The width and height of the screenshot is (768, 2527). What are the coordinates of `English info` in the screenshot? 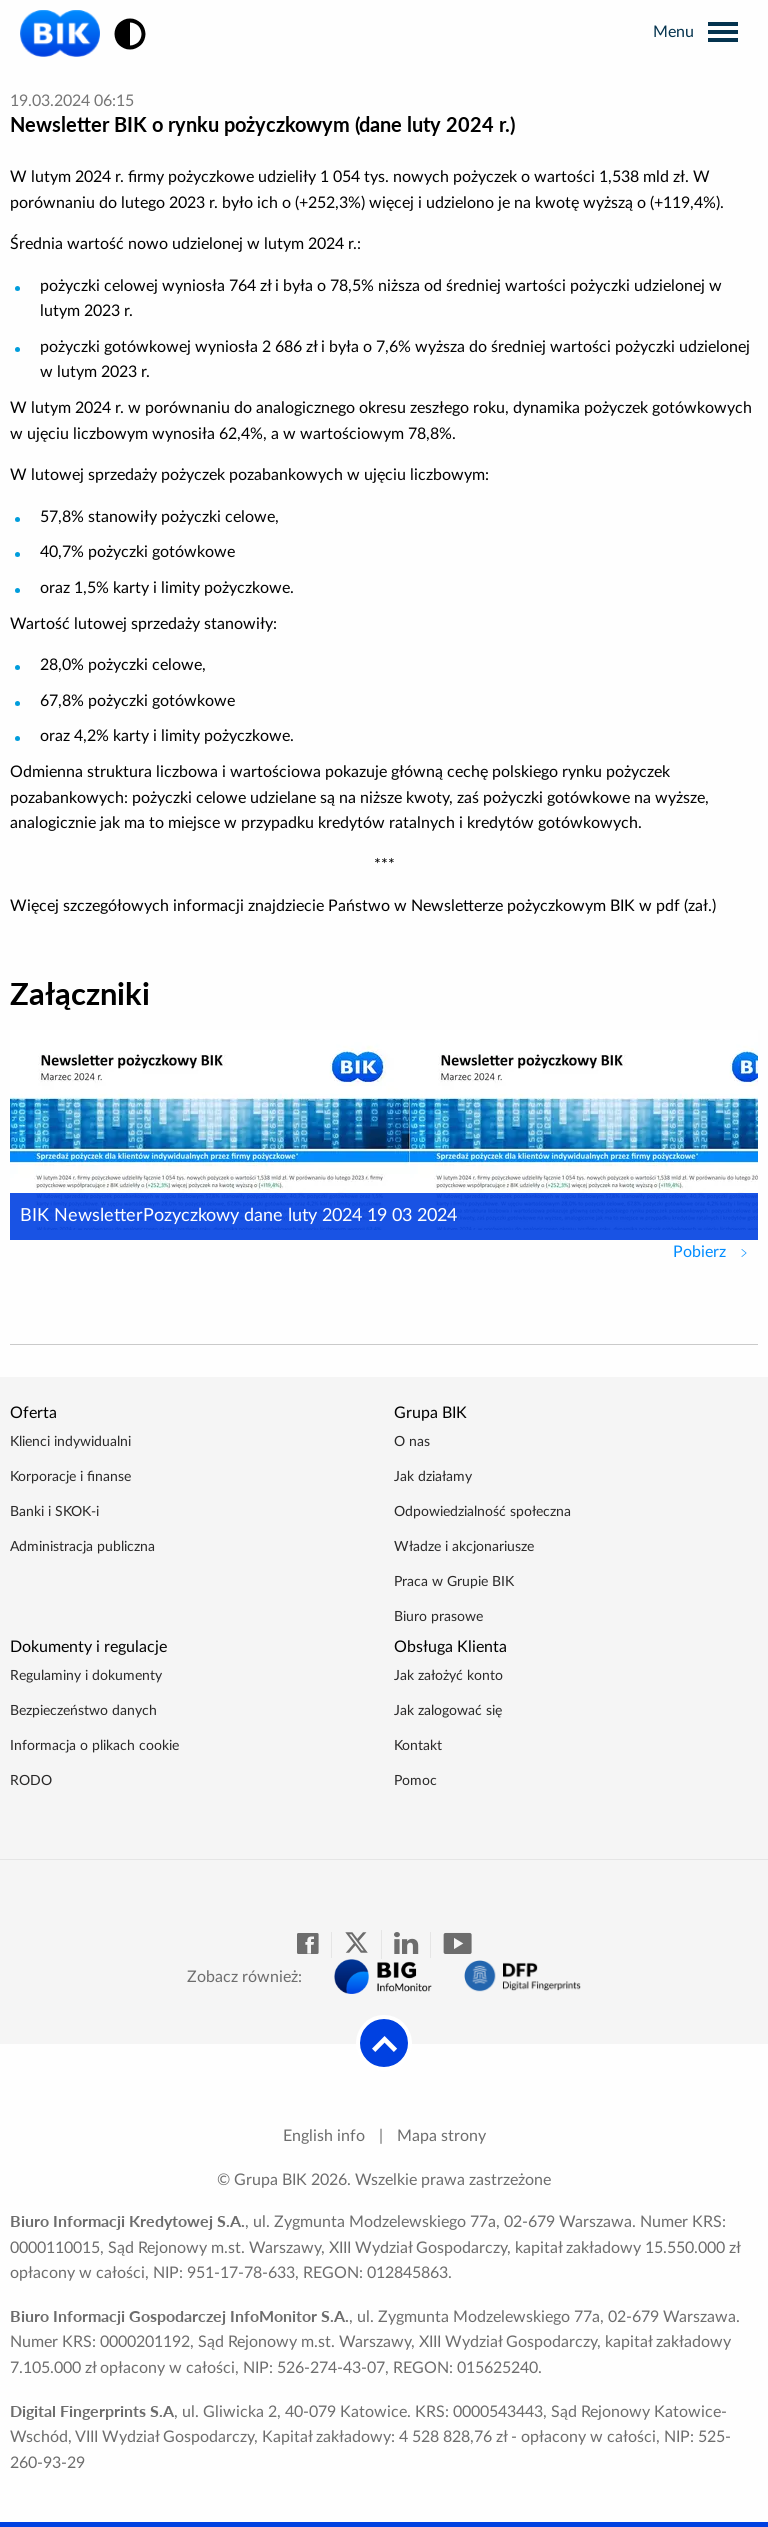 It's located at (324, 2136).